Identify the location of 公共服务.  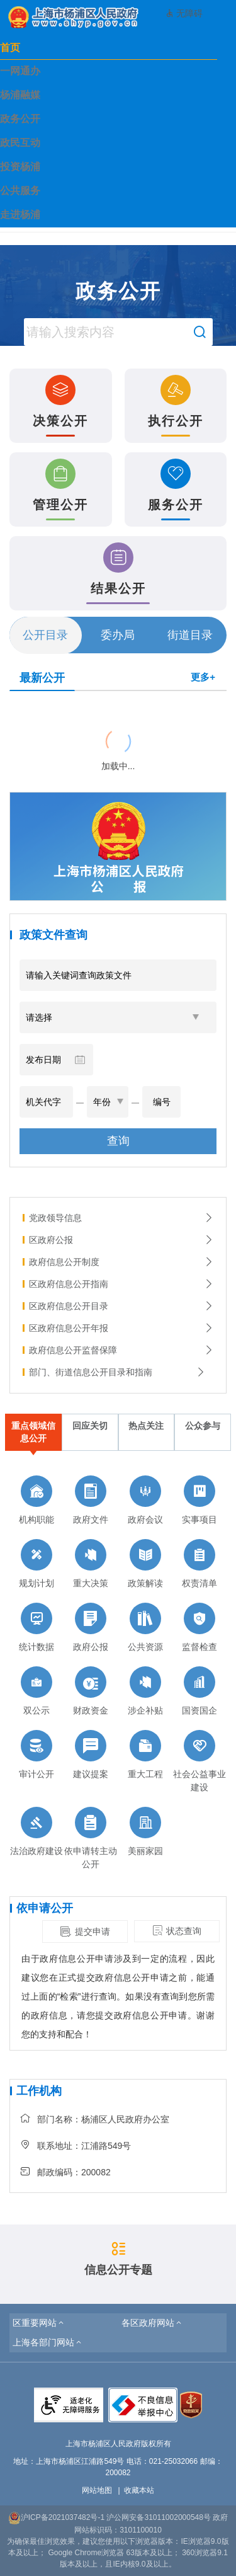
(20, 190).